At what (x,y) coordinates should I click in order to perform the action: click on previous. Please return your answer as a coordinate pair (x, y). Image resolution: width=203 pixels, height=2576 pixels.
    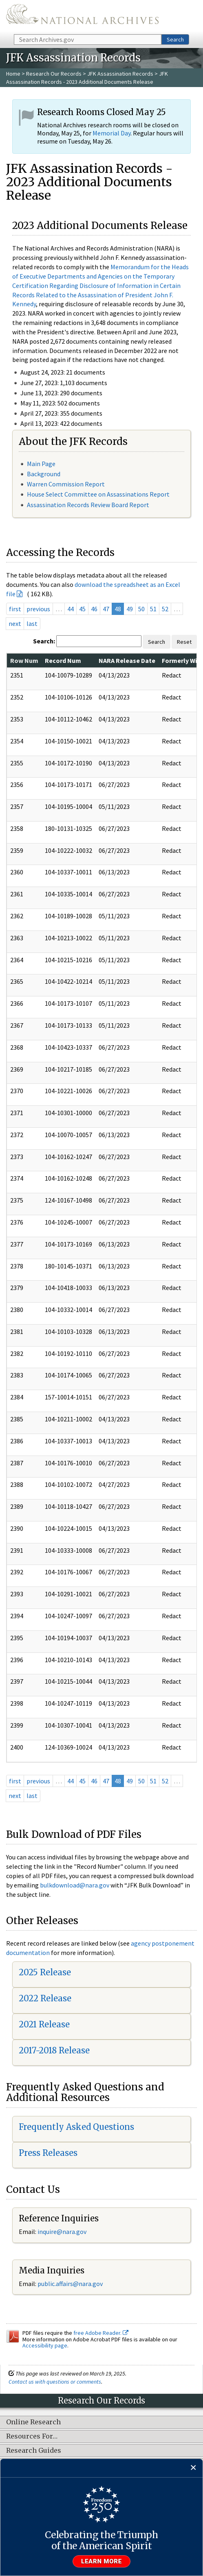
    Looking at the image, I should click on (38, 609).